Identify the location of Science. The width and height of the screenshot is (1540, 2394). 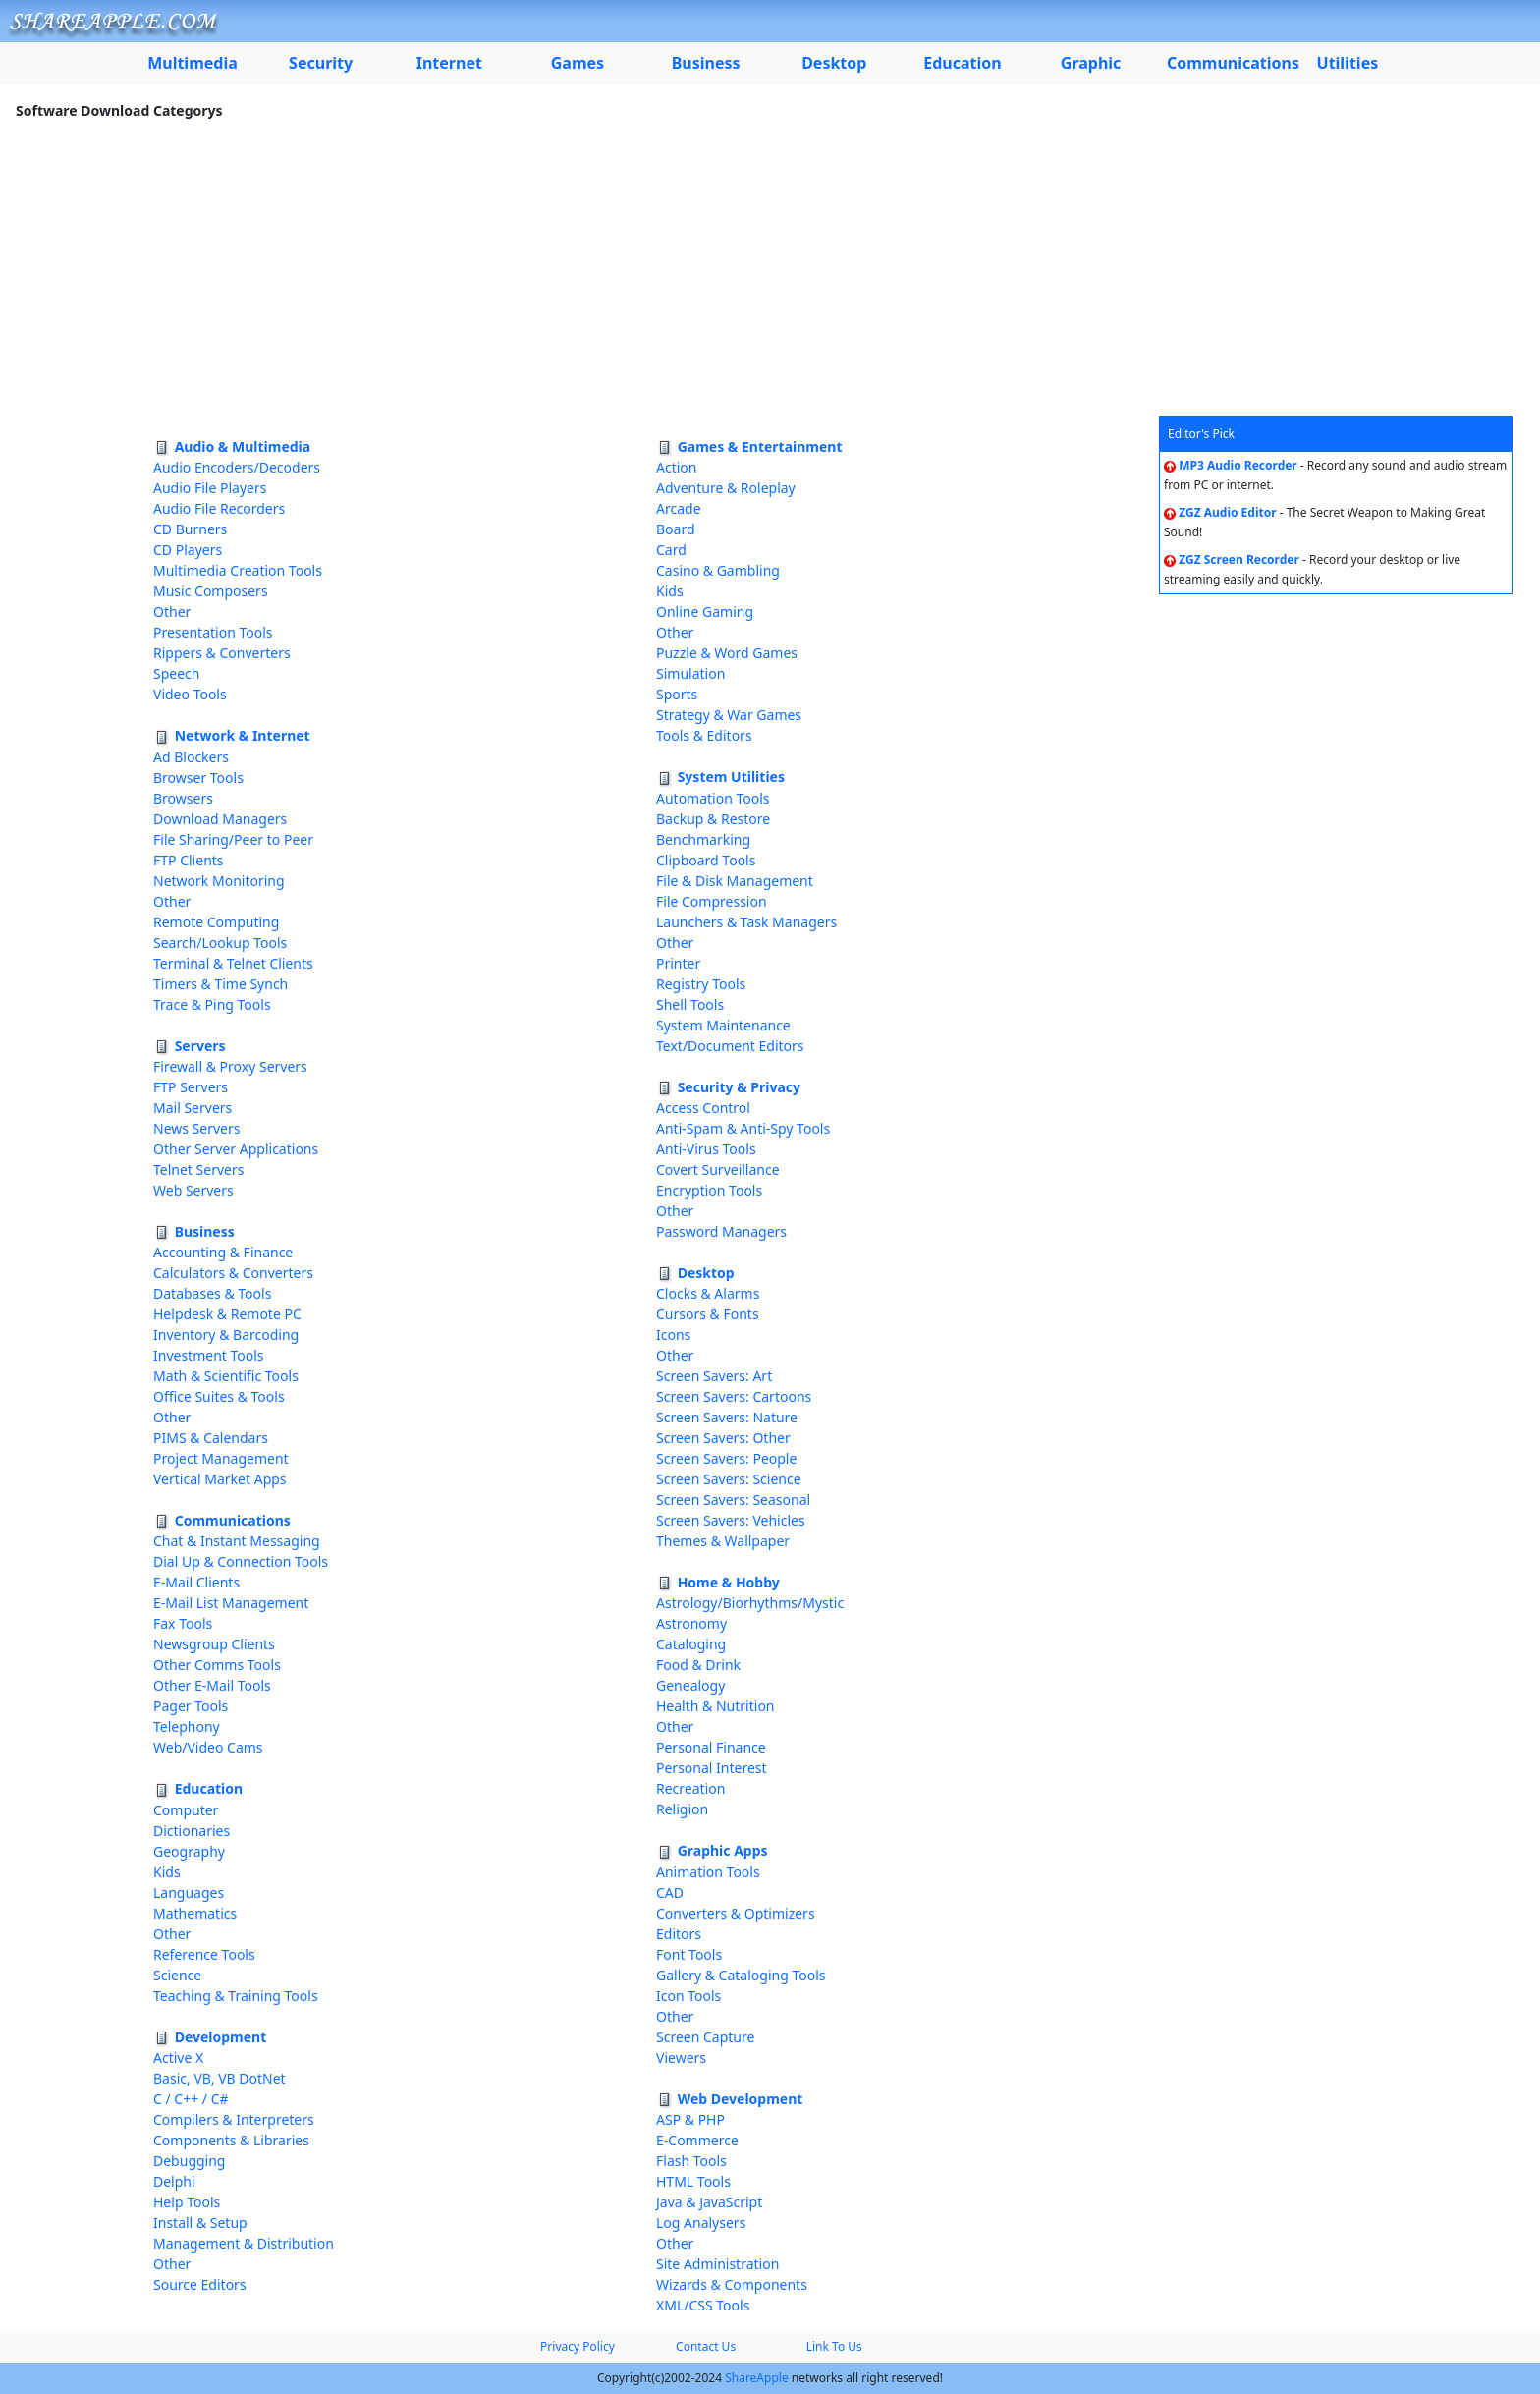
(177, 1975).